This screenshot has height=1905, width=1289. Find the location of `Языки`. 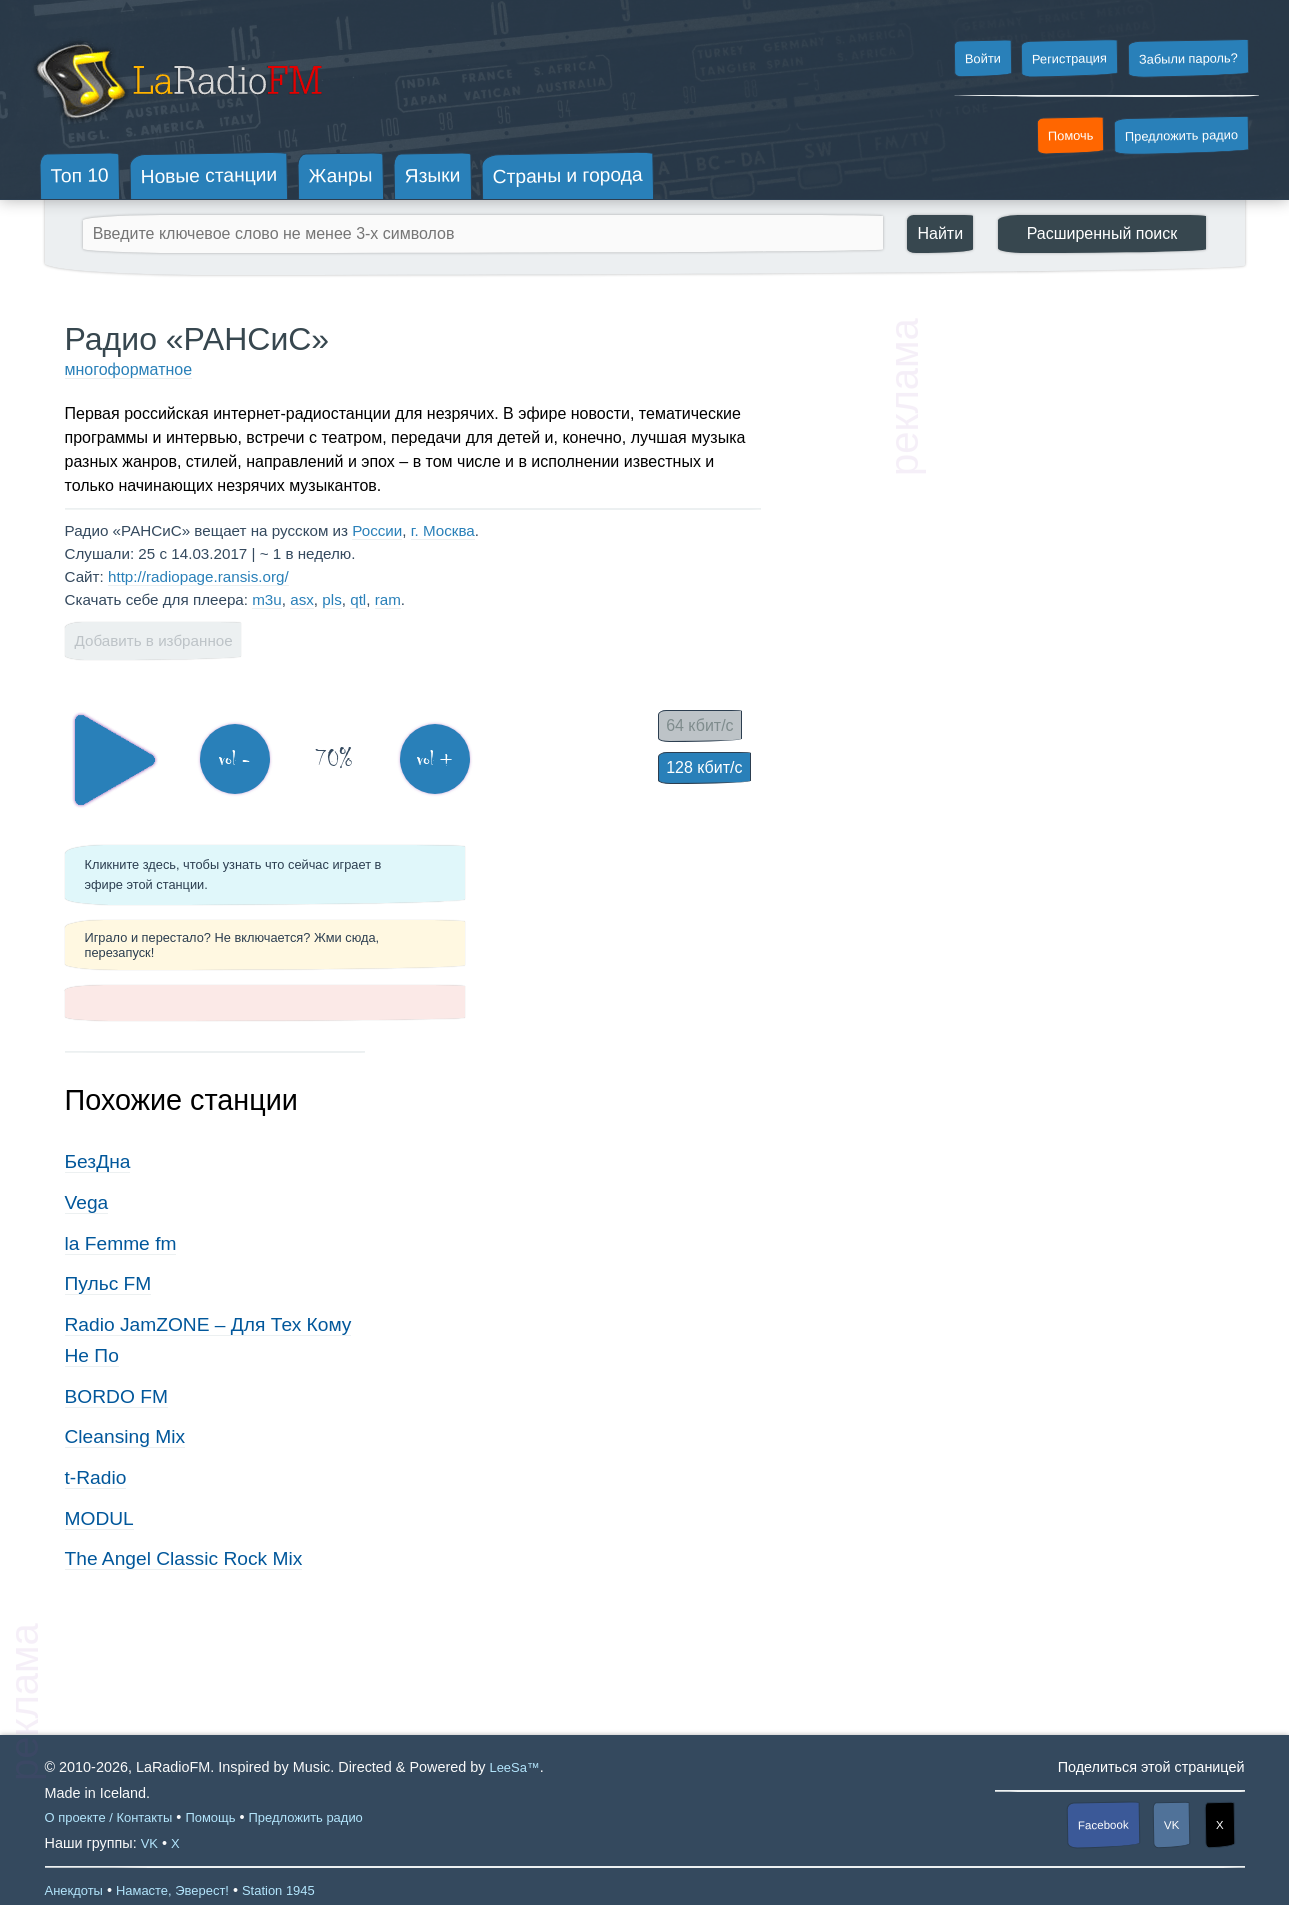

Языки is located at coordinates (433, 176).